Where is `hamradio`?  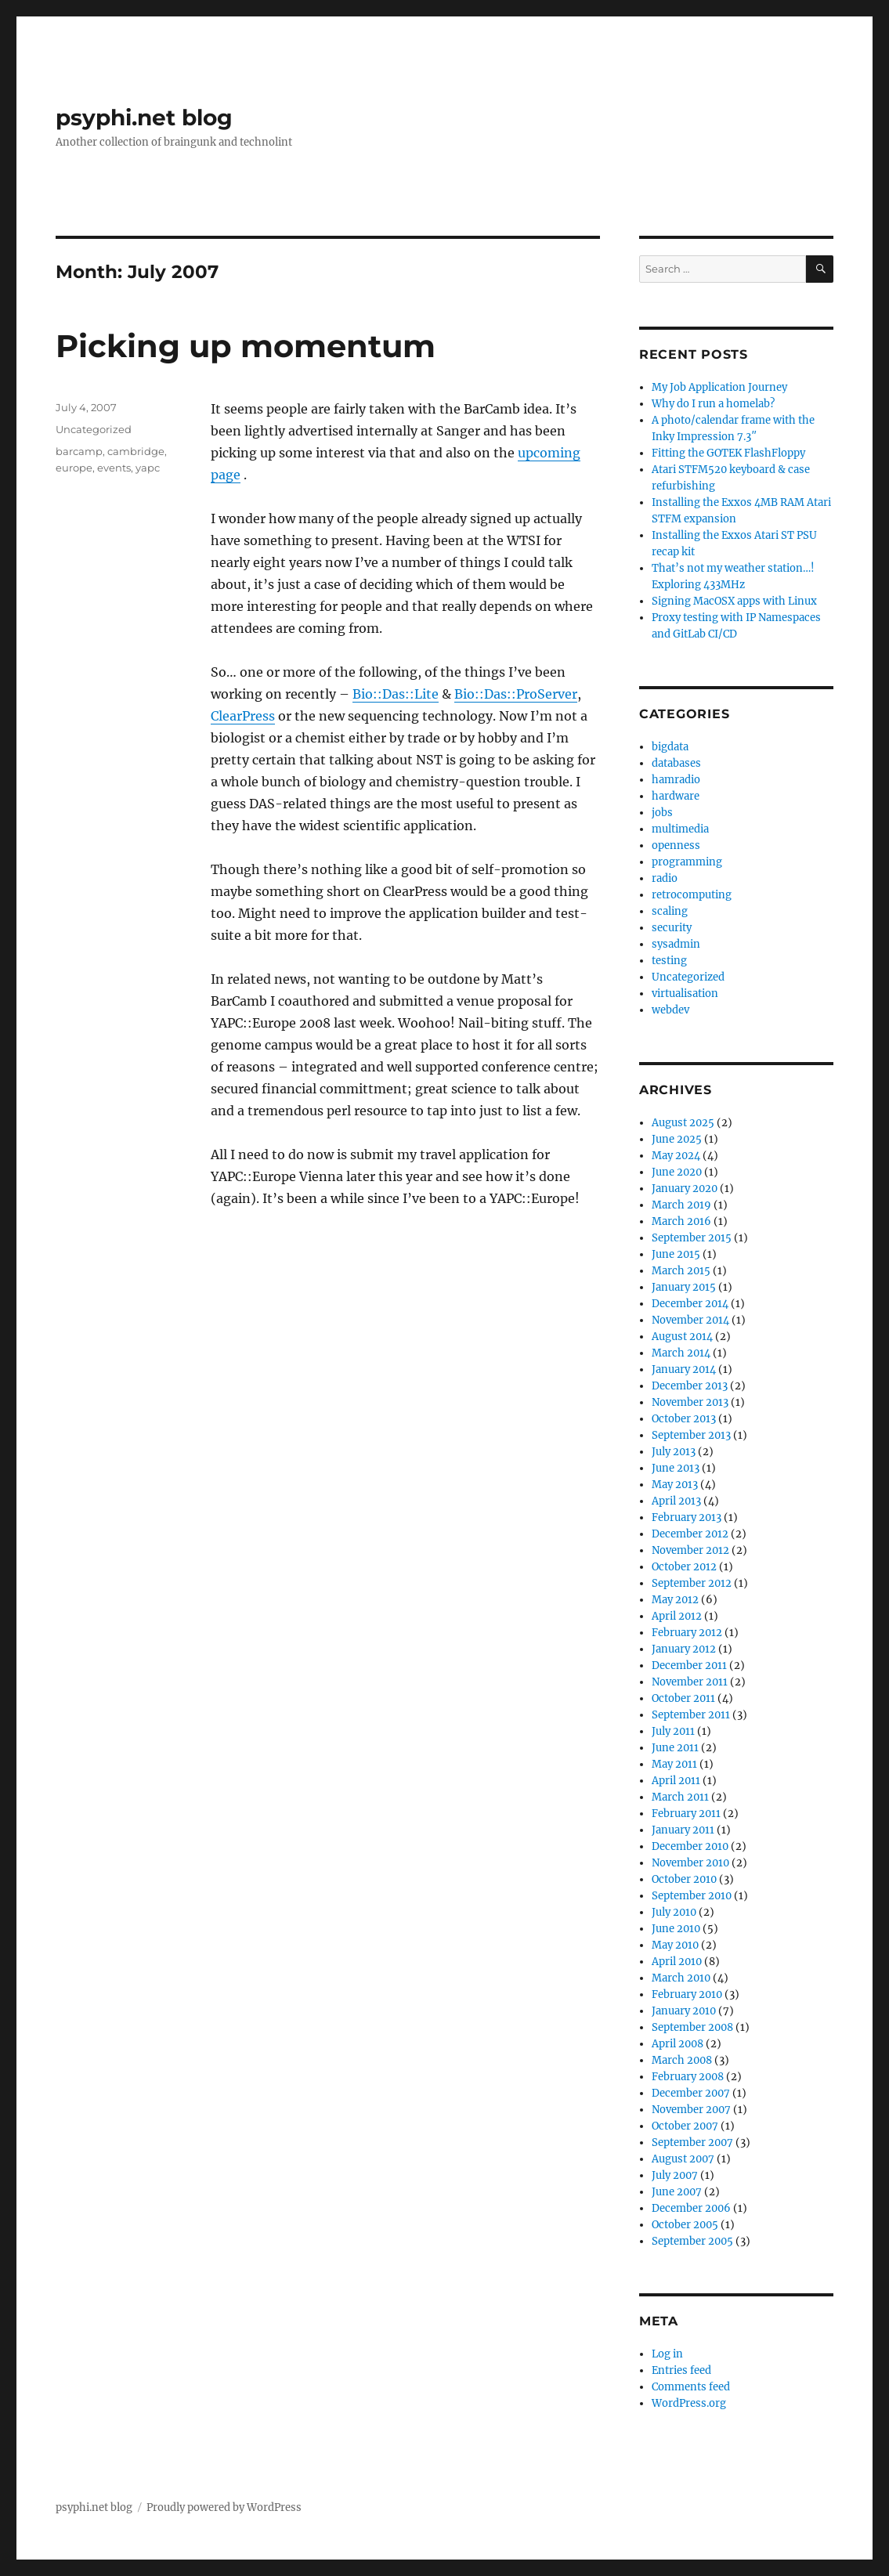 hamradio is located at coordinates (676, 779).